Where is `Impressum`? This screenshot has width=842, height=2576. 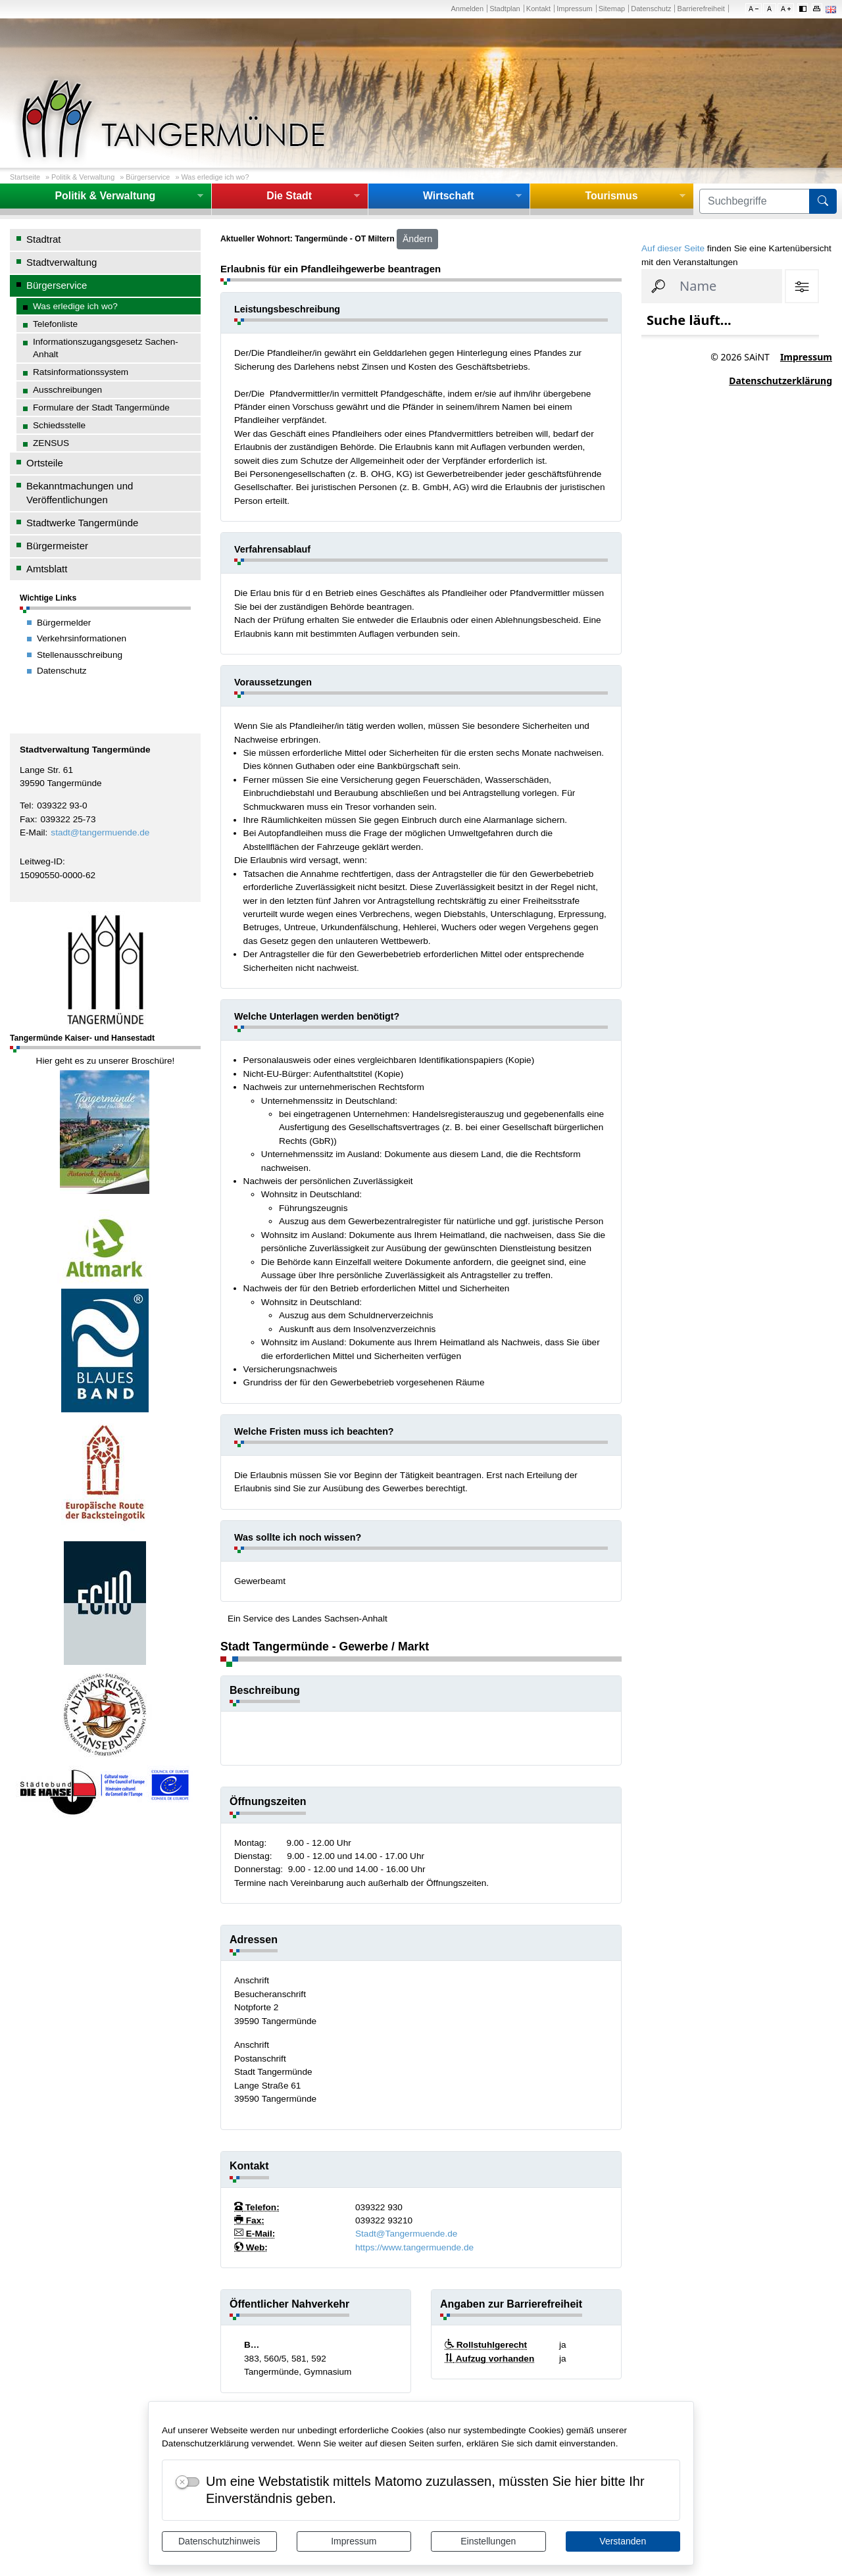 Impressum is located at coordinates (353, 2541).